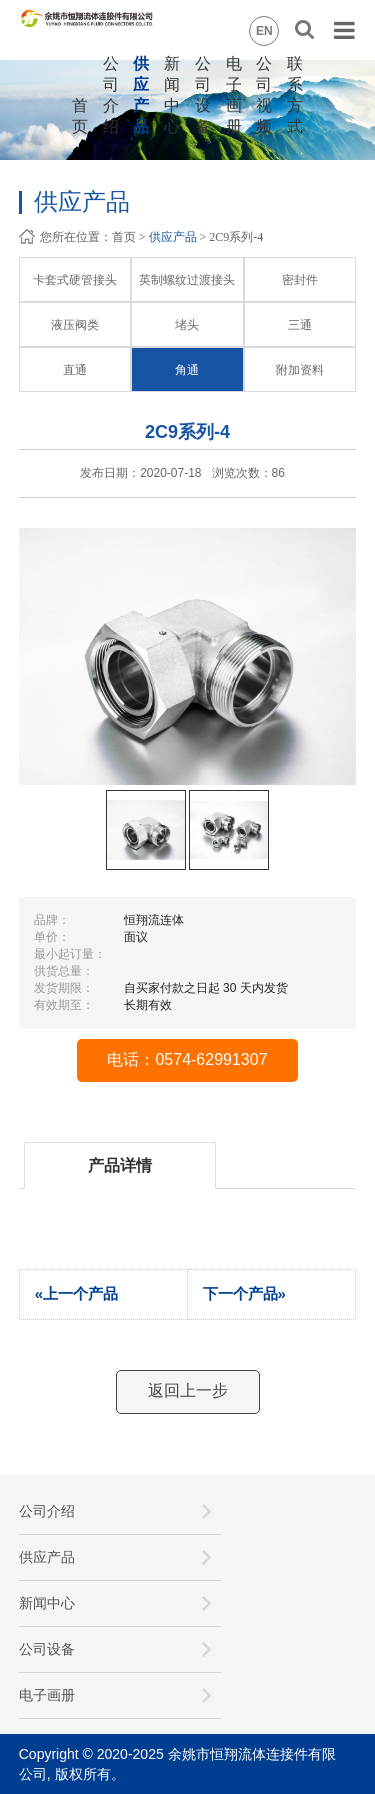 The height and width of the screenshot is (1794, 375). Describe the element at coordinates (75, 325) in the screenshot. I see `液压阀类` at that location.